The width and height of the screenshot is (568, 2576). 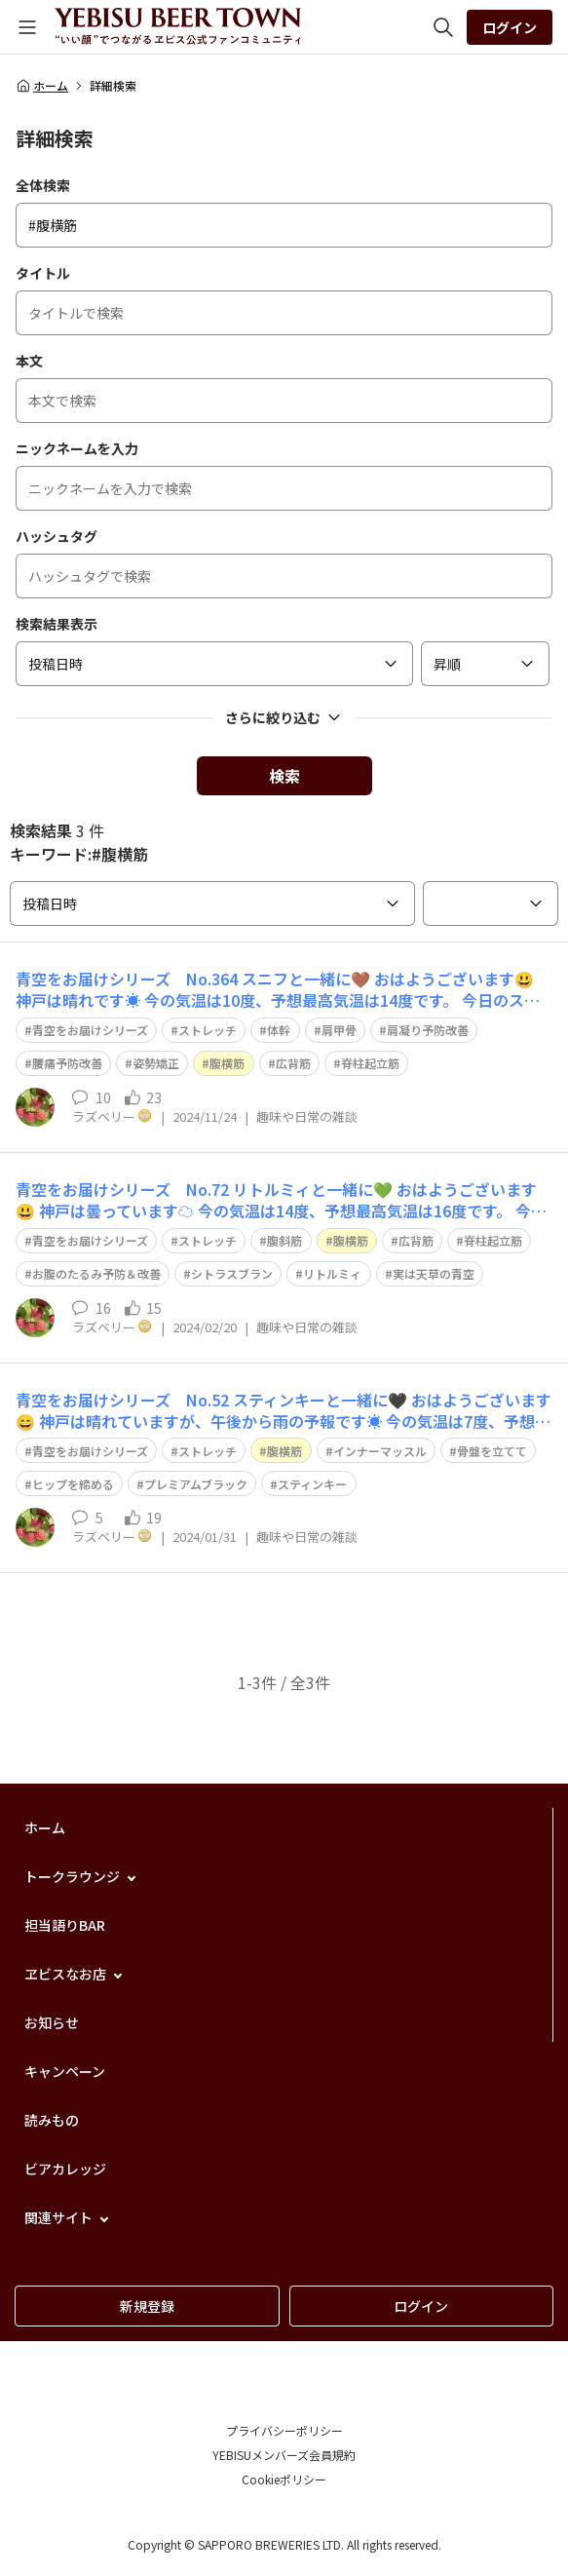 I want to click on 実は天草の青空, so click(x=433, y=1273).